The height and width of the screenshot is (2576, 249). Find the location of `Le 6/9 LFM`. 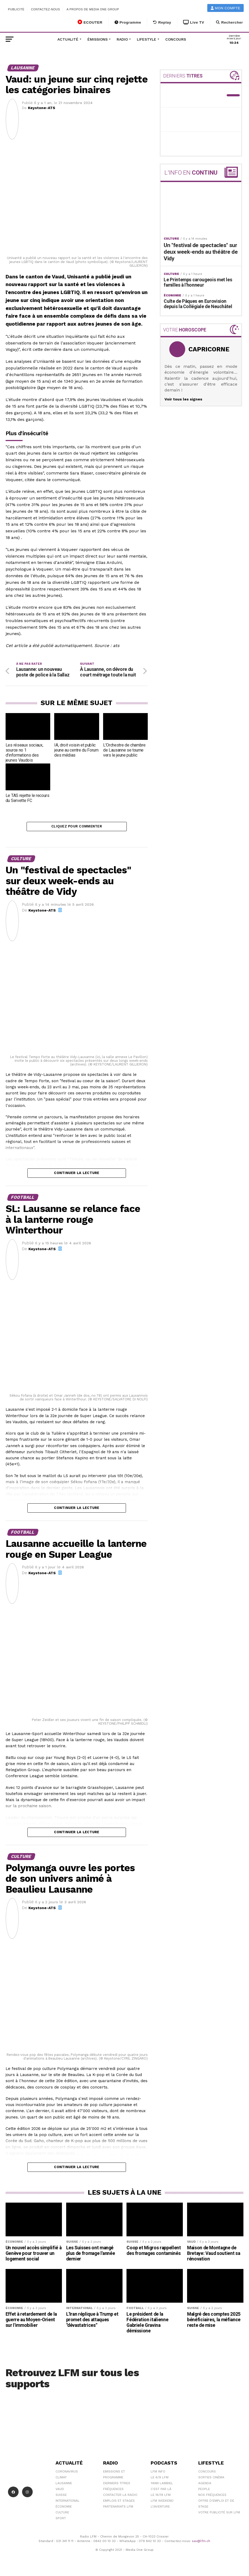

Le 6/9 LFM is located at coordinates (159, 2480).